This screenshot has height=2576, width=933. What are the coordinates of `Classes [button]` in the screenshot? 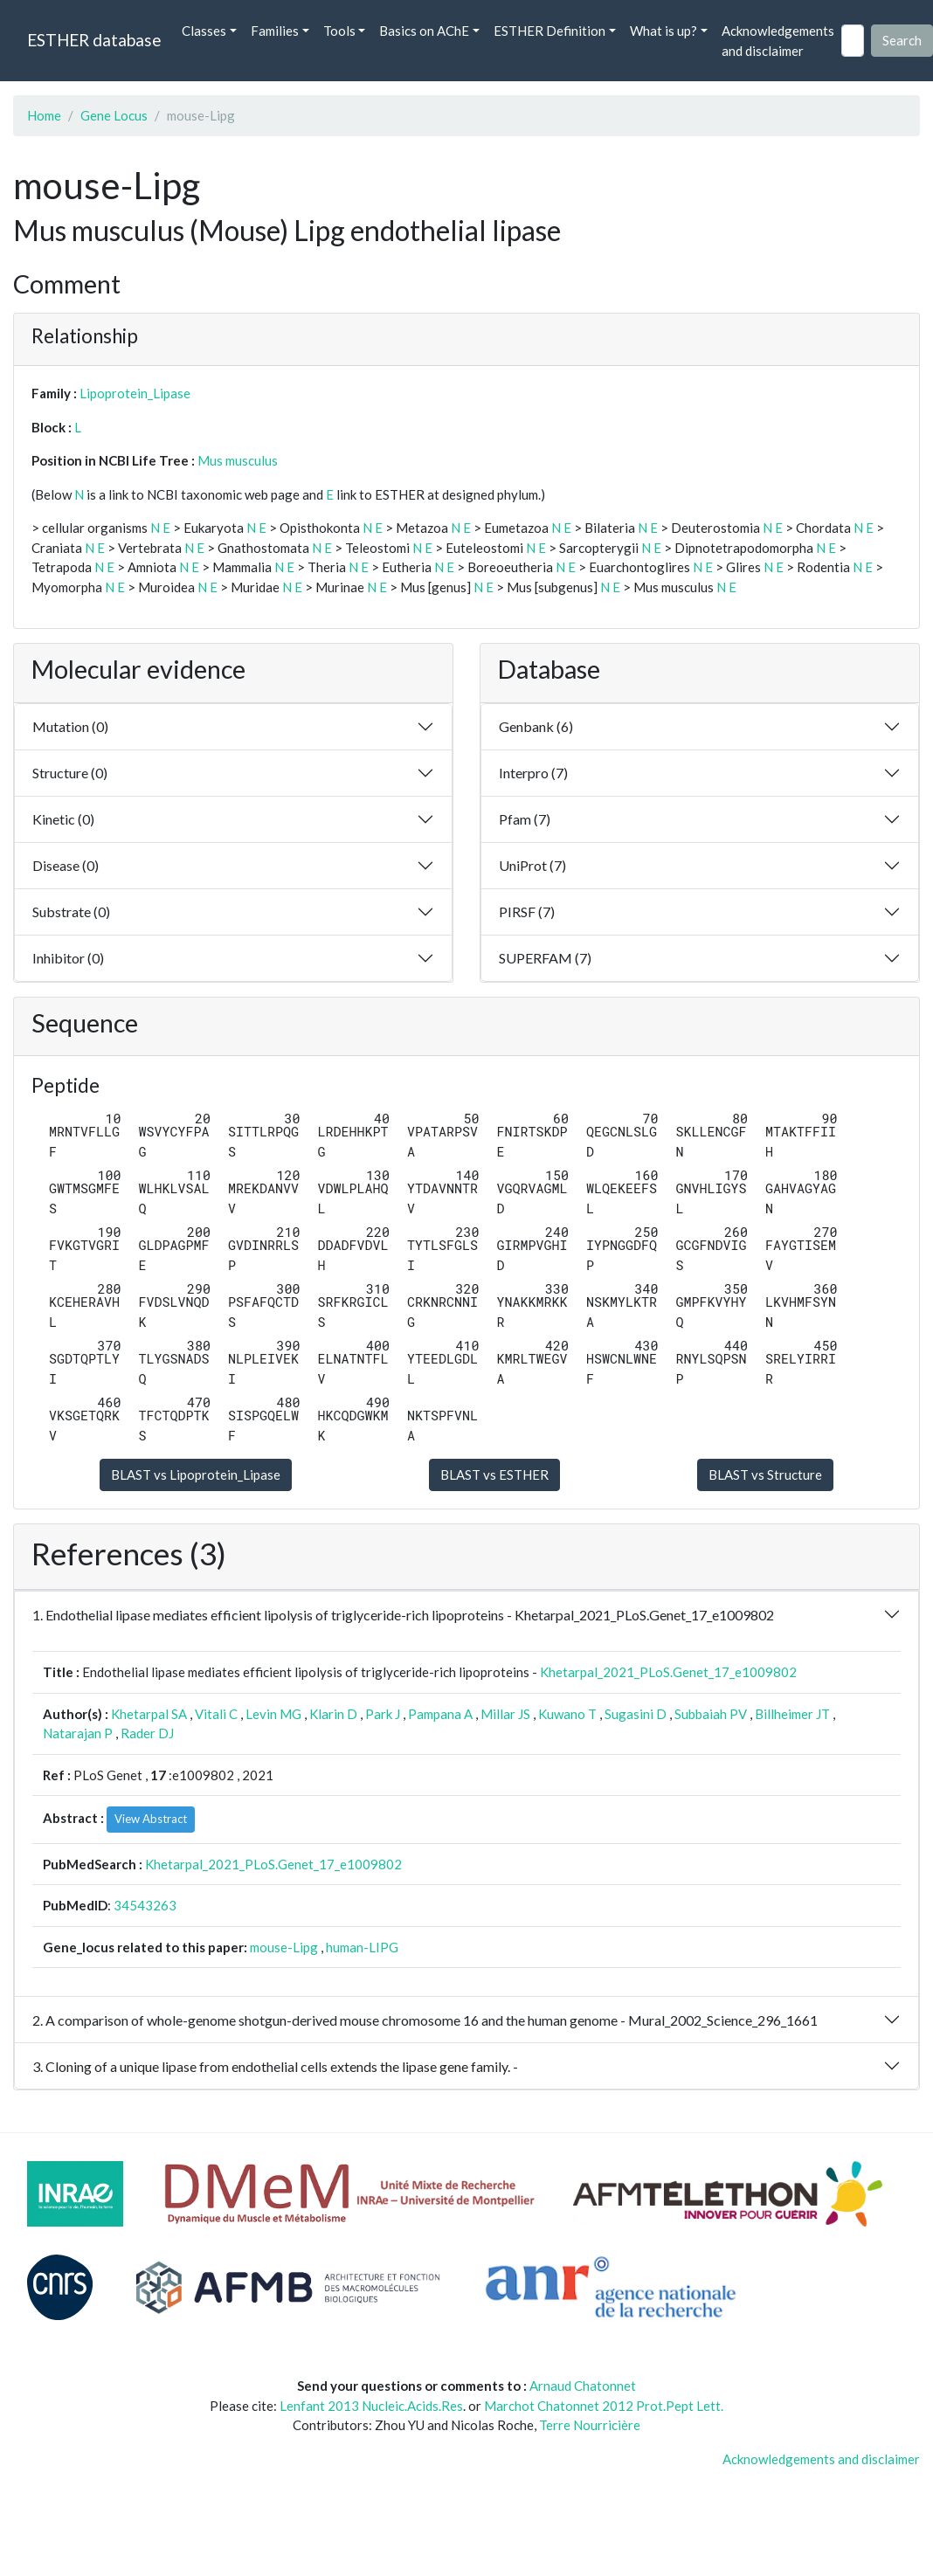 It's located at (204, 30).